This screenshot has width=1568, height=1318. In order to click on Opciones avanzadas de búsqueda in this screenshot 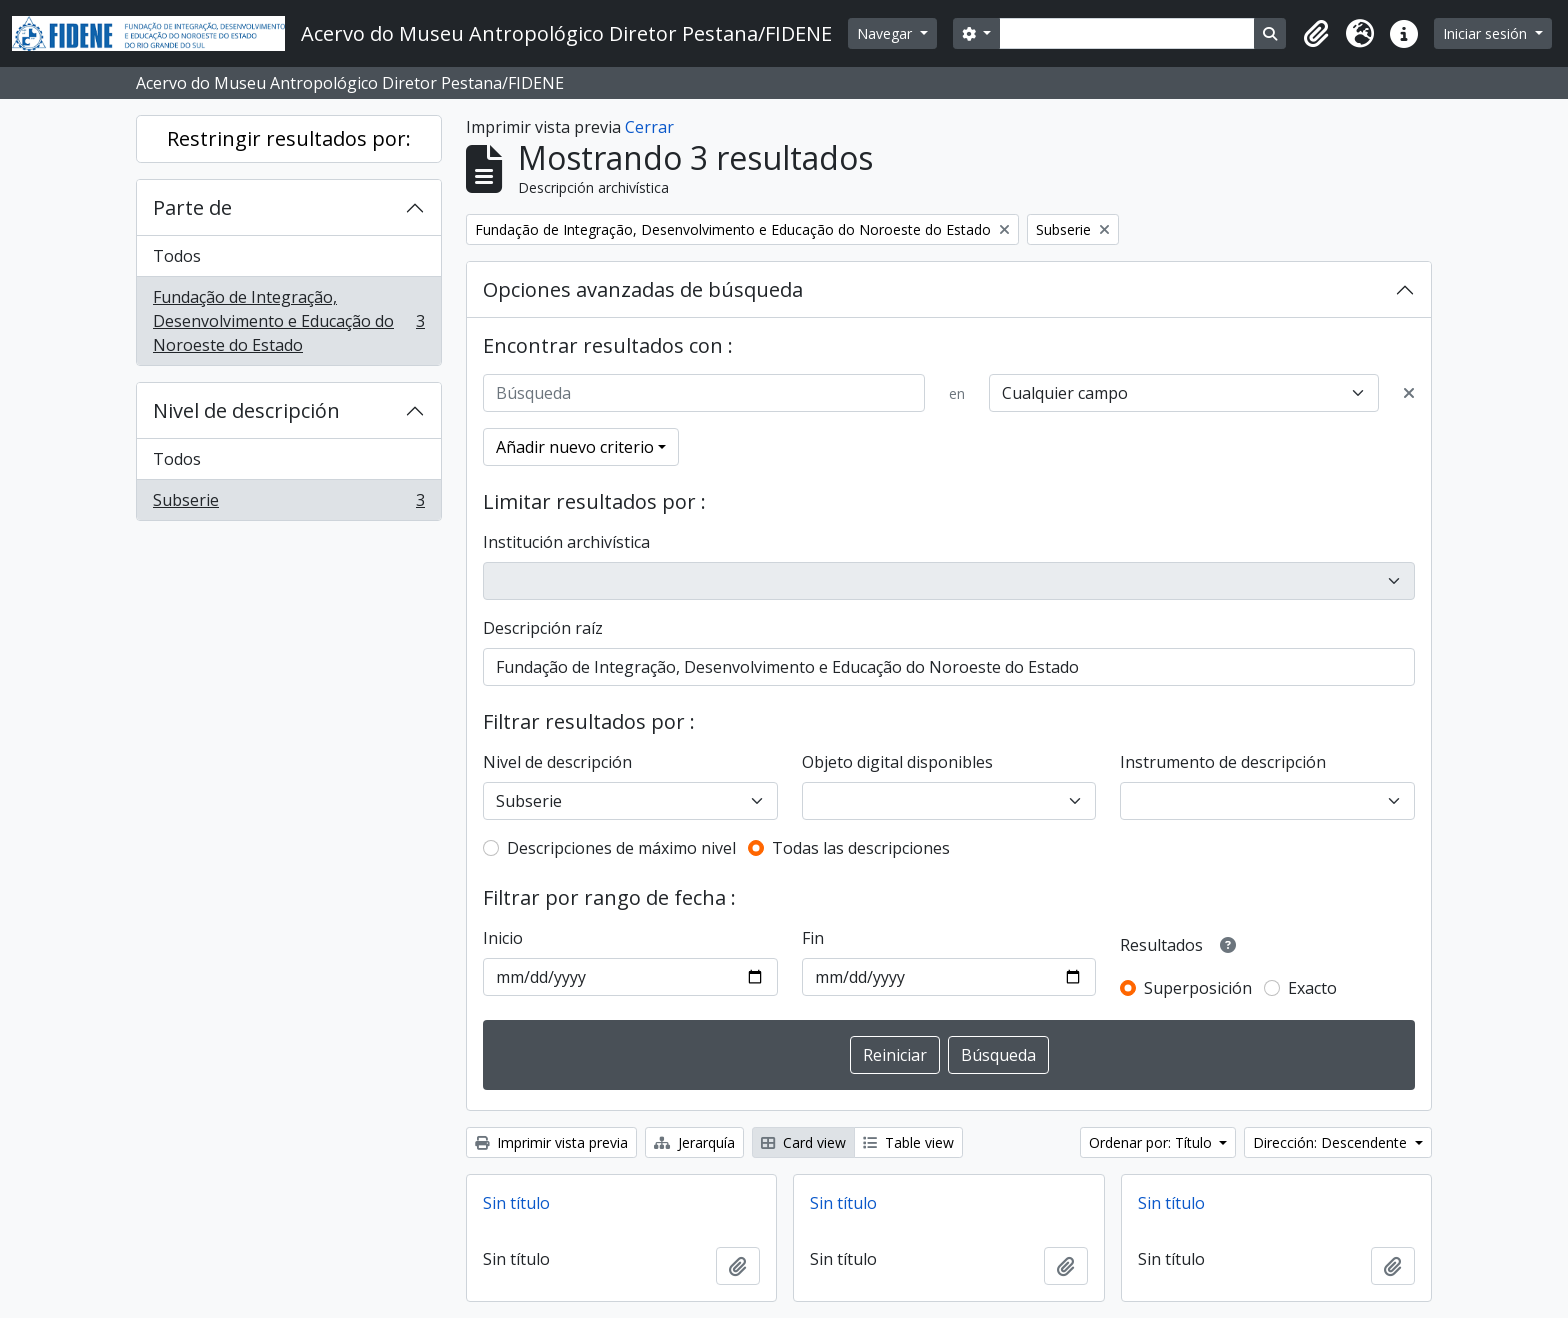, I will do `click(643, 289)`.